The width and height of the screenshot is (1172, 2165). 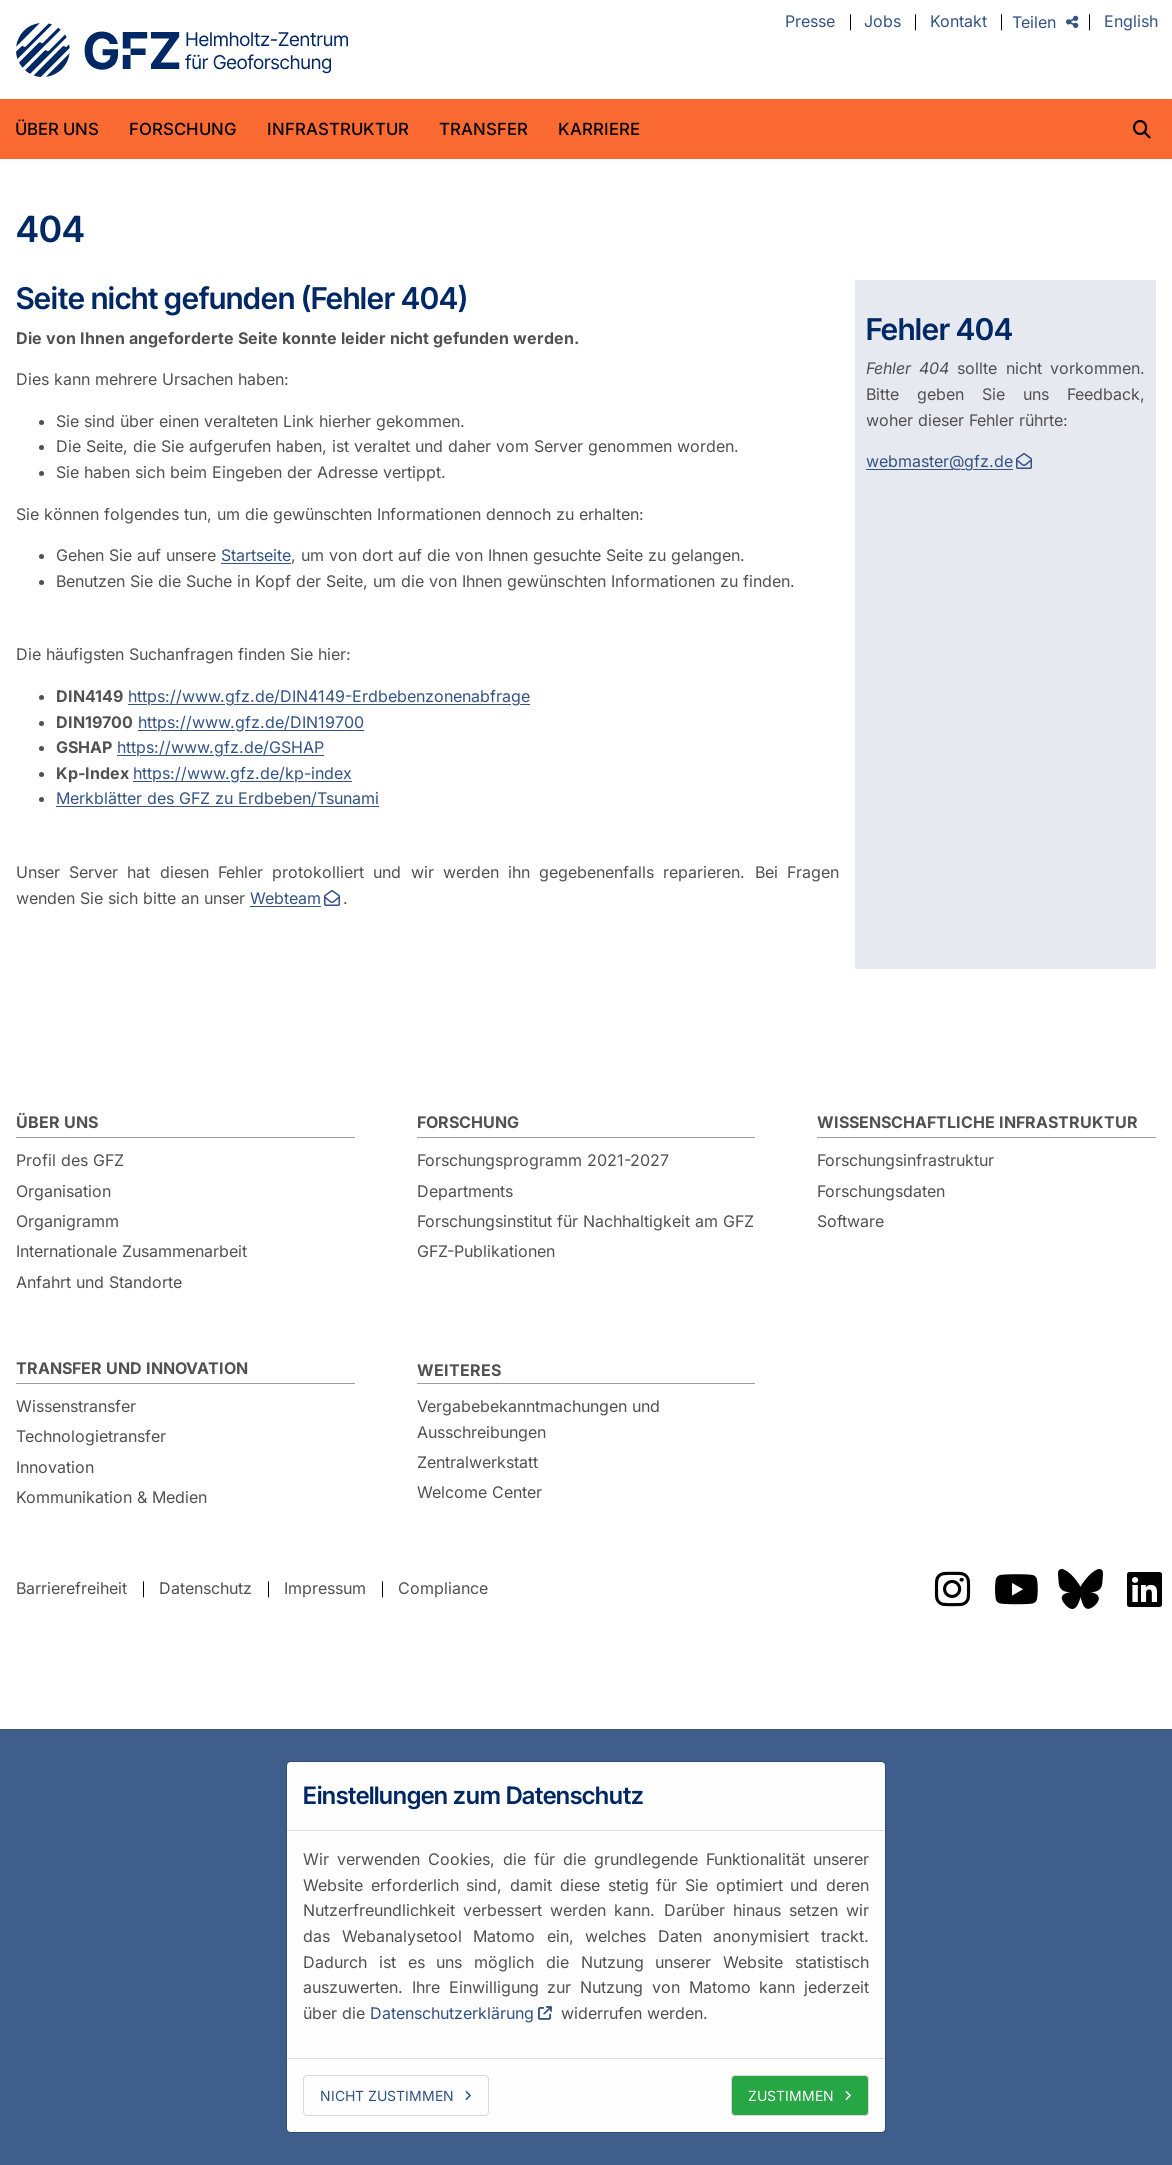 What do you see at coordinates (205, 1588) in the screenshot?
I see `Datenschutz` at bounding box center [205, 1588].